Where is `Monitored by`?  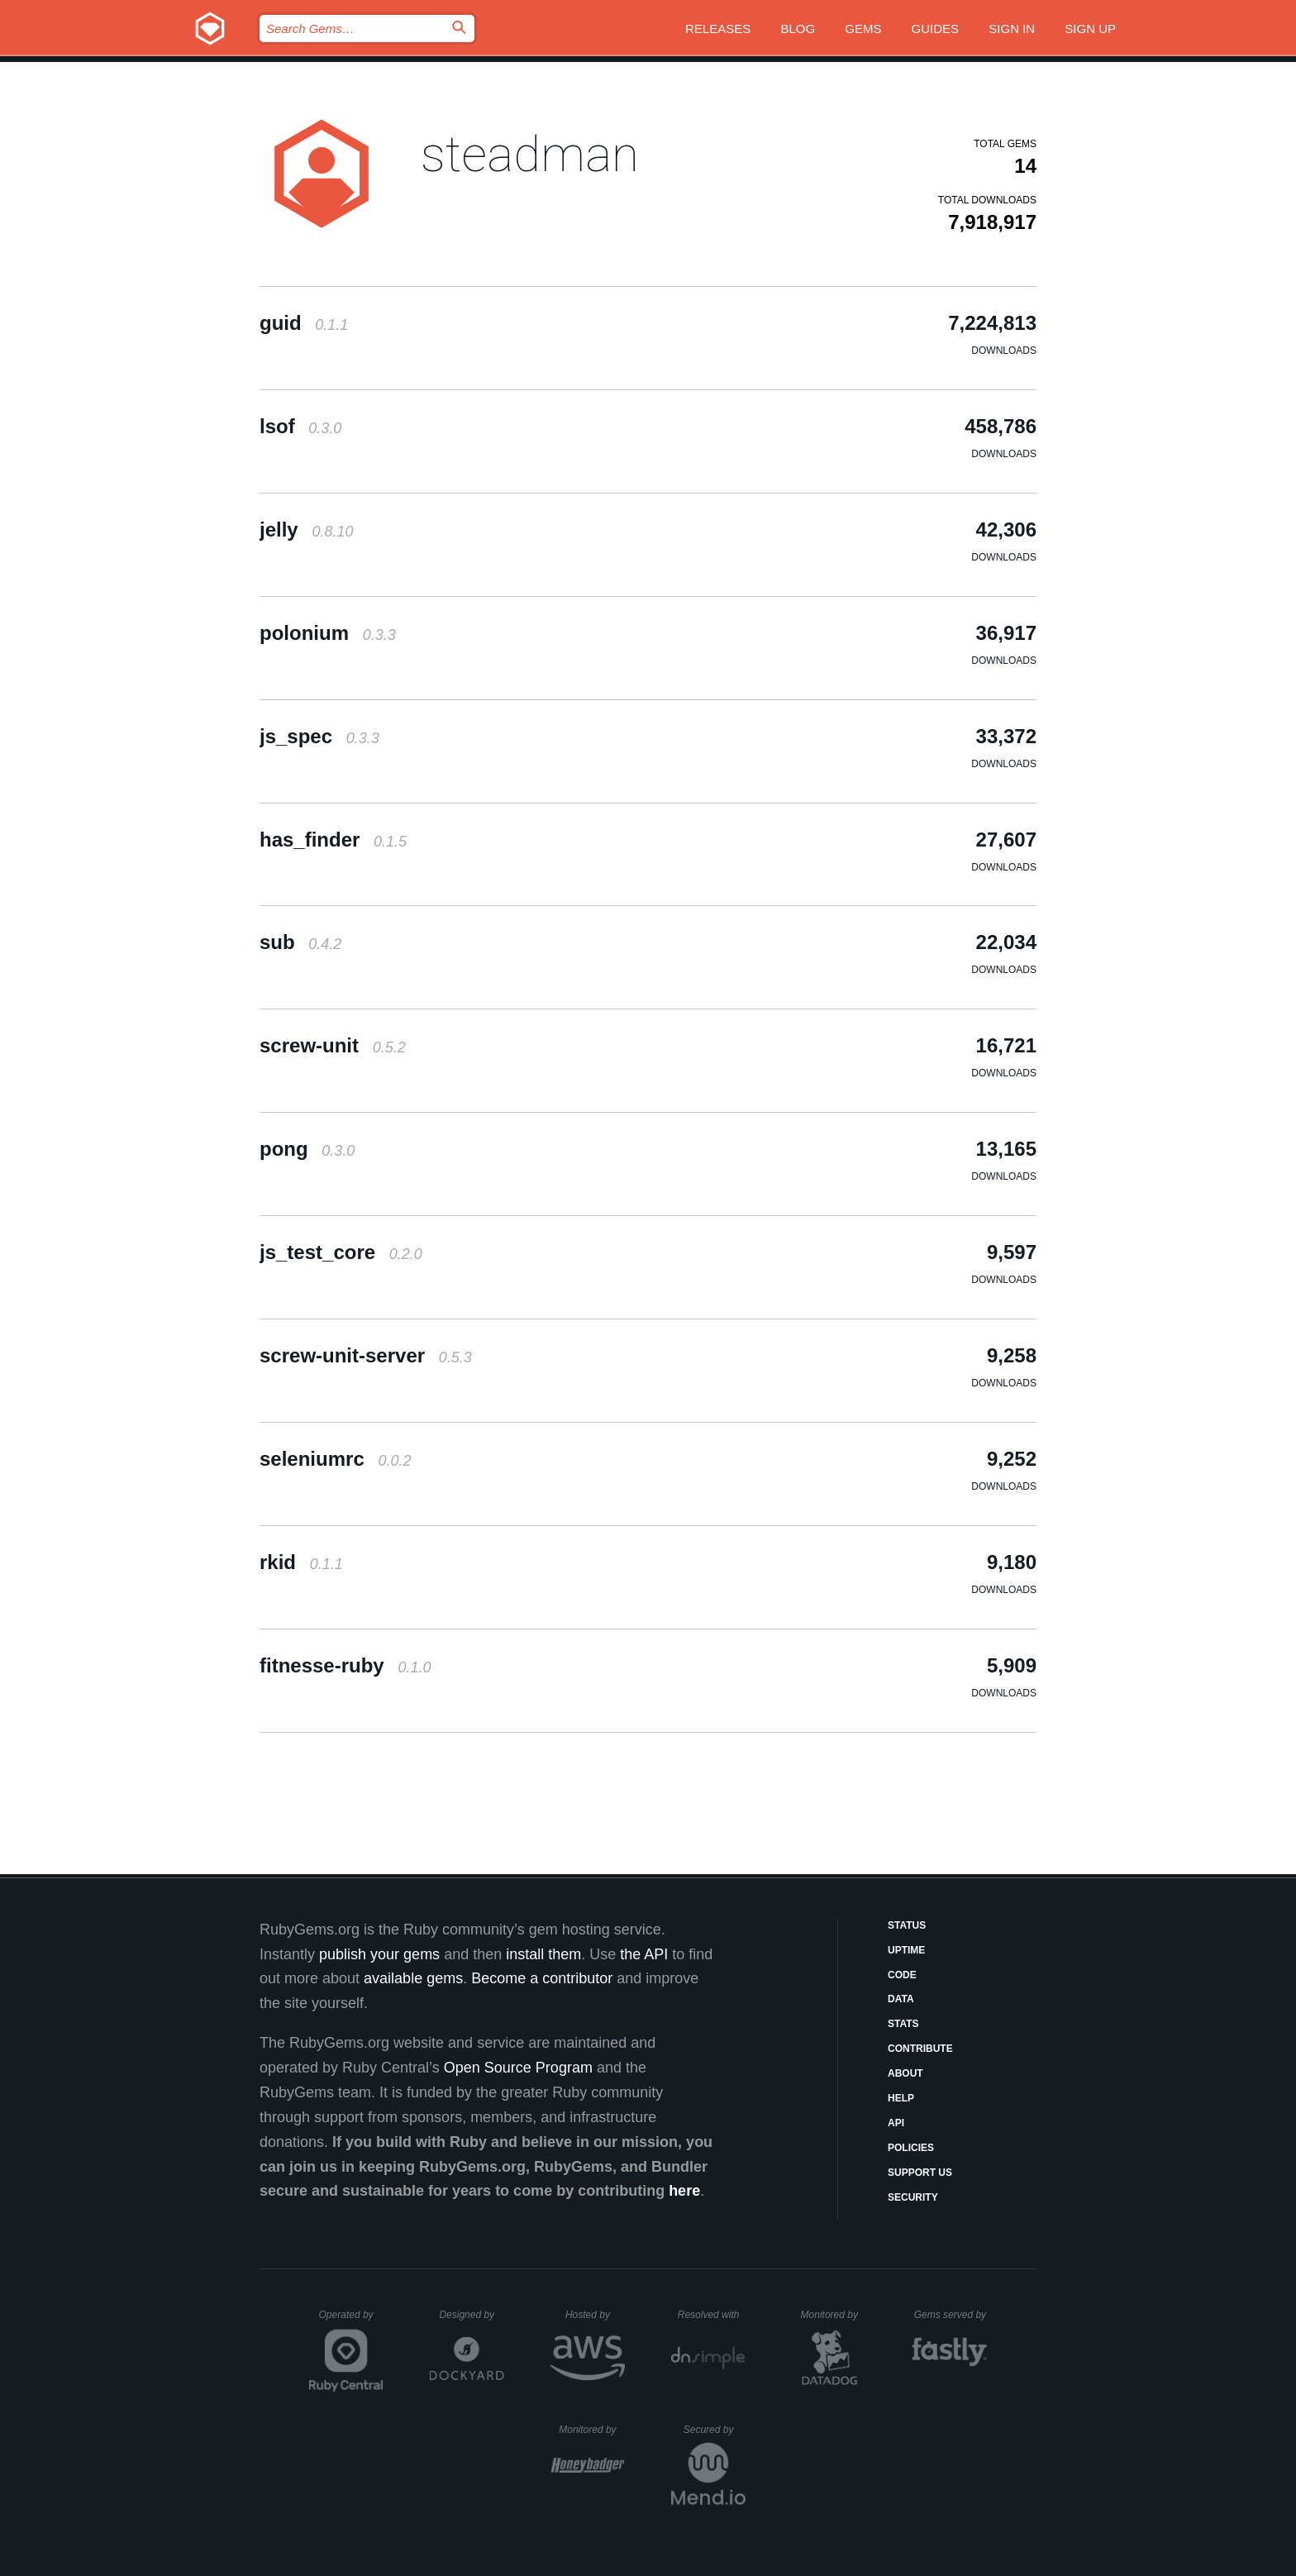 Monitored by is located at coordinates (834, 2315).